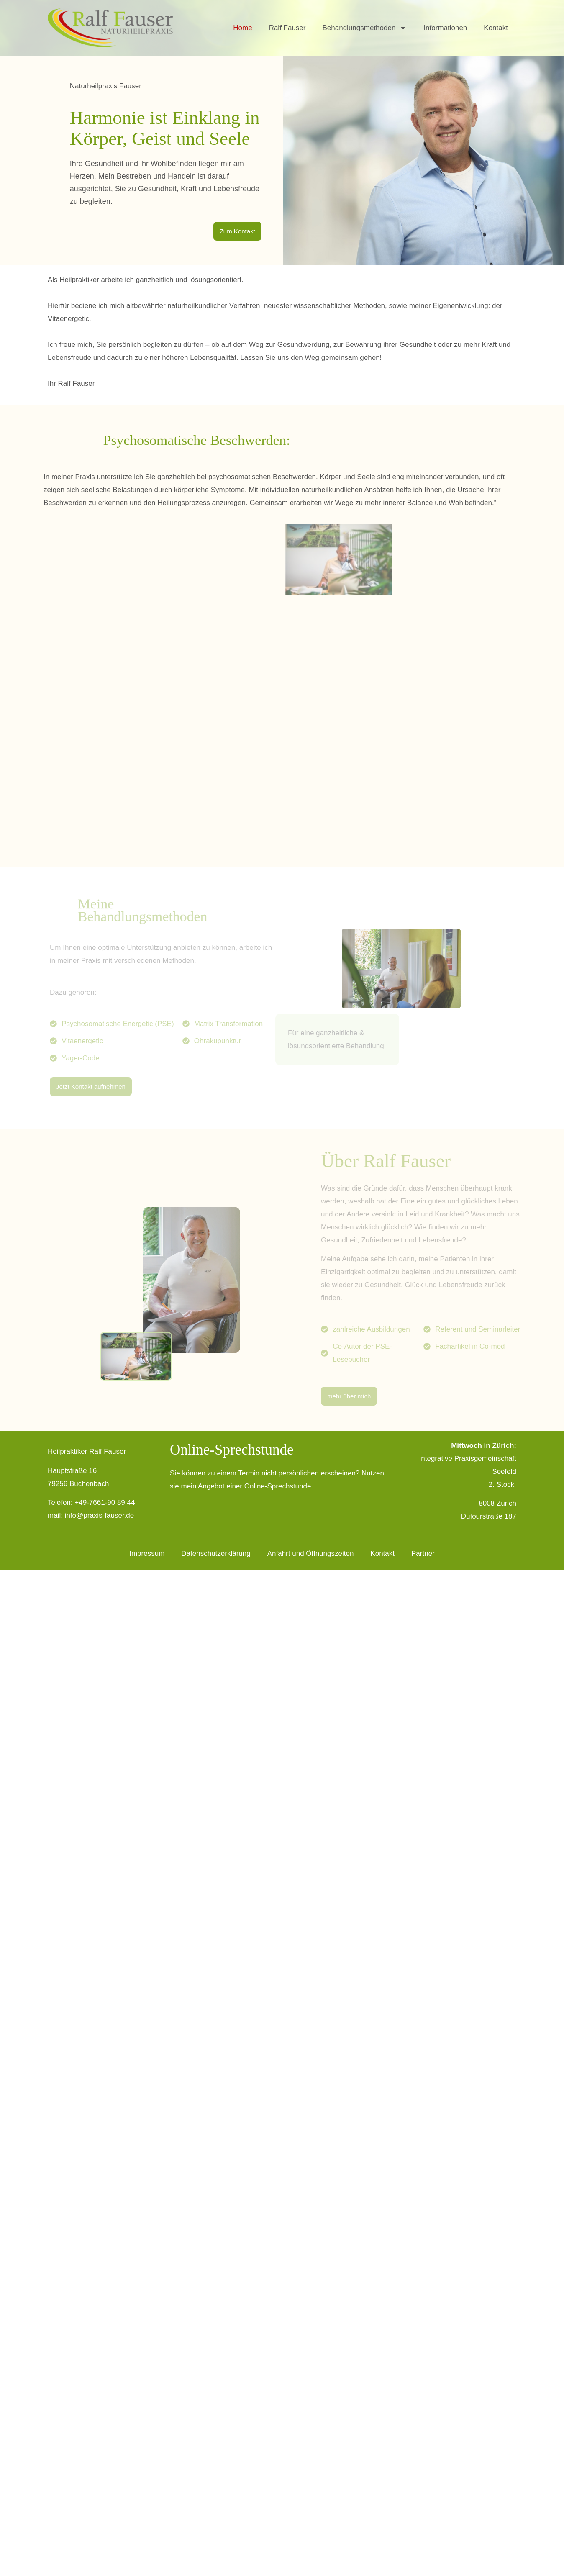 This screenshot has height=2576, width=564. Describe the element at coordinates (99, 1515) in the screenshot. I see `info@praxis-fauser.de` at that location.